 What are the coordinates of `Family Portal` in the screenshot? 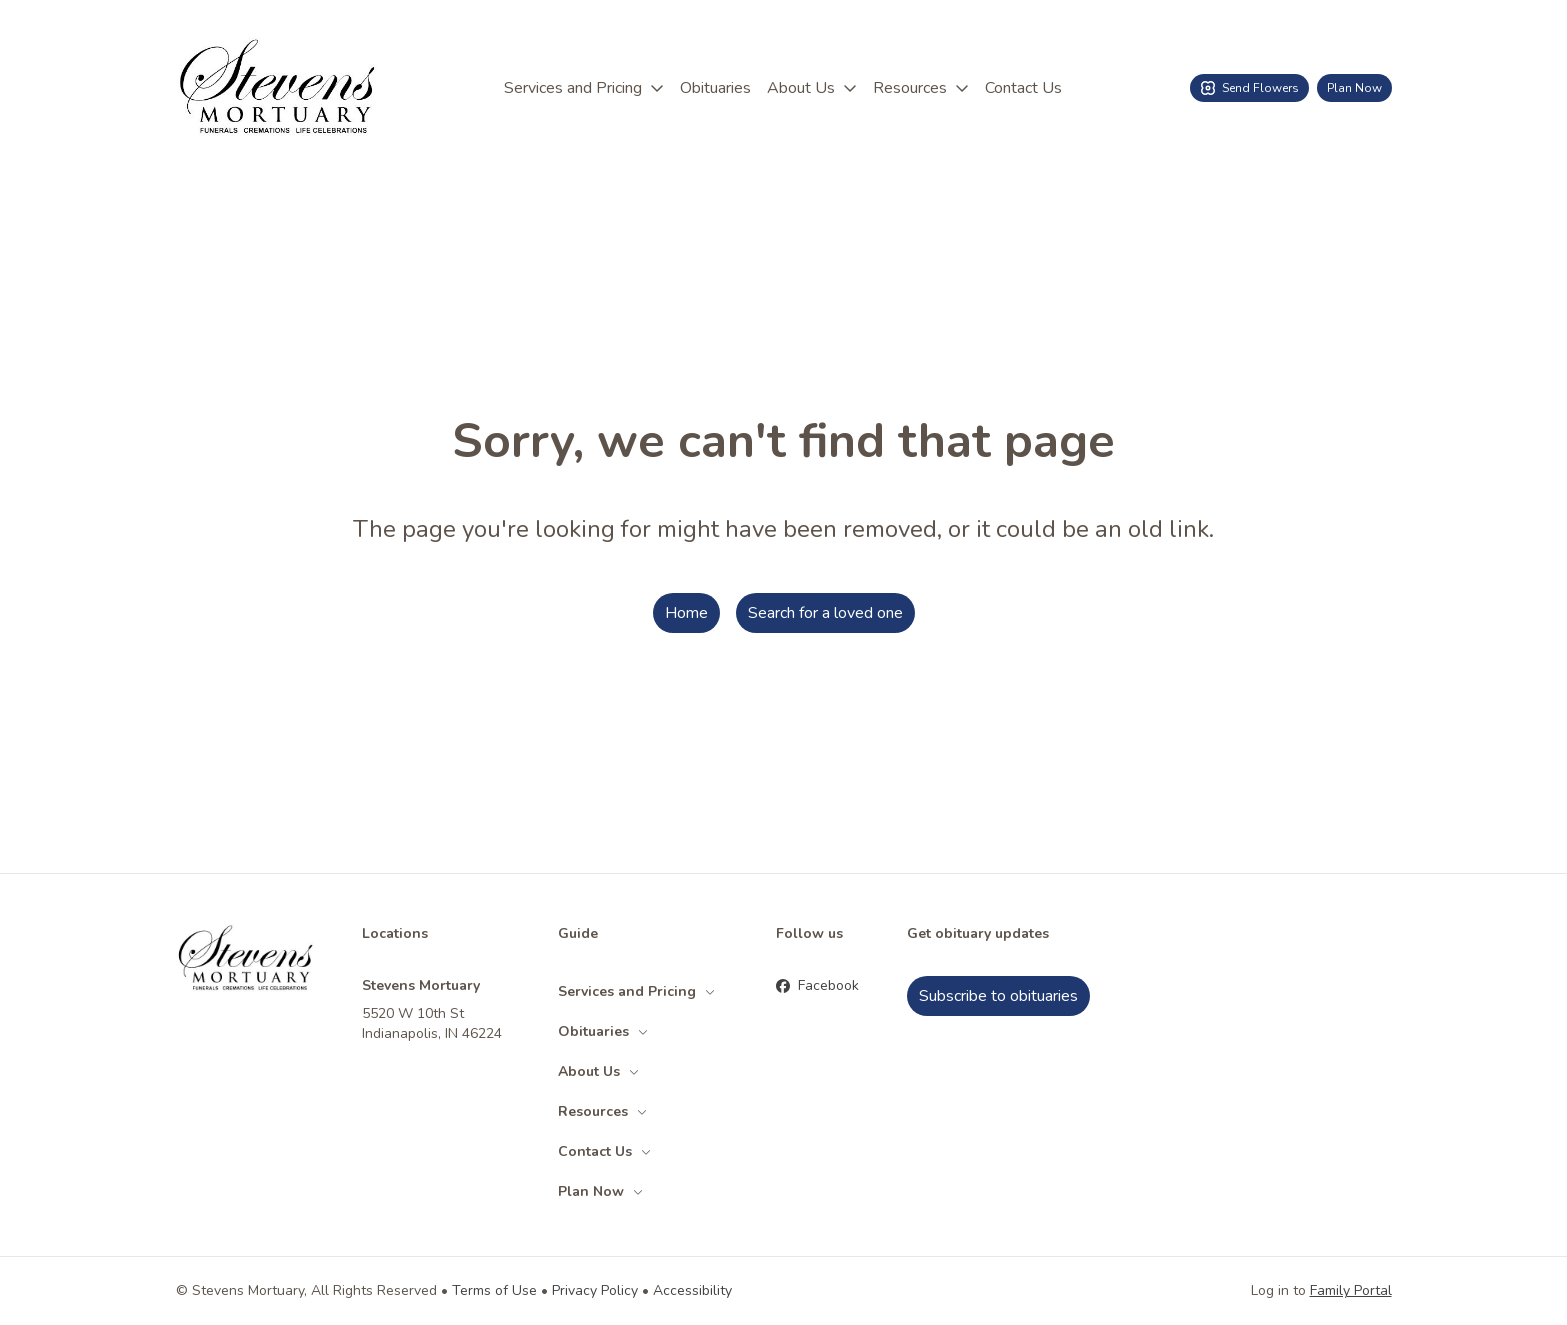 It's located at (1351, 1290).